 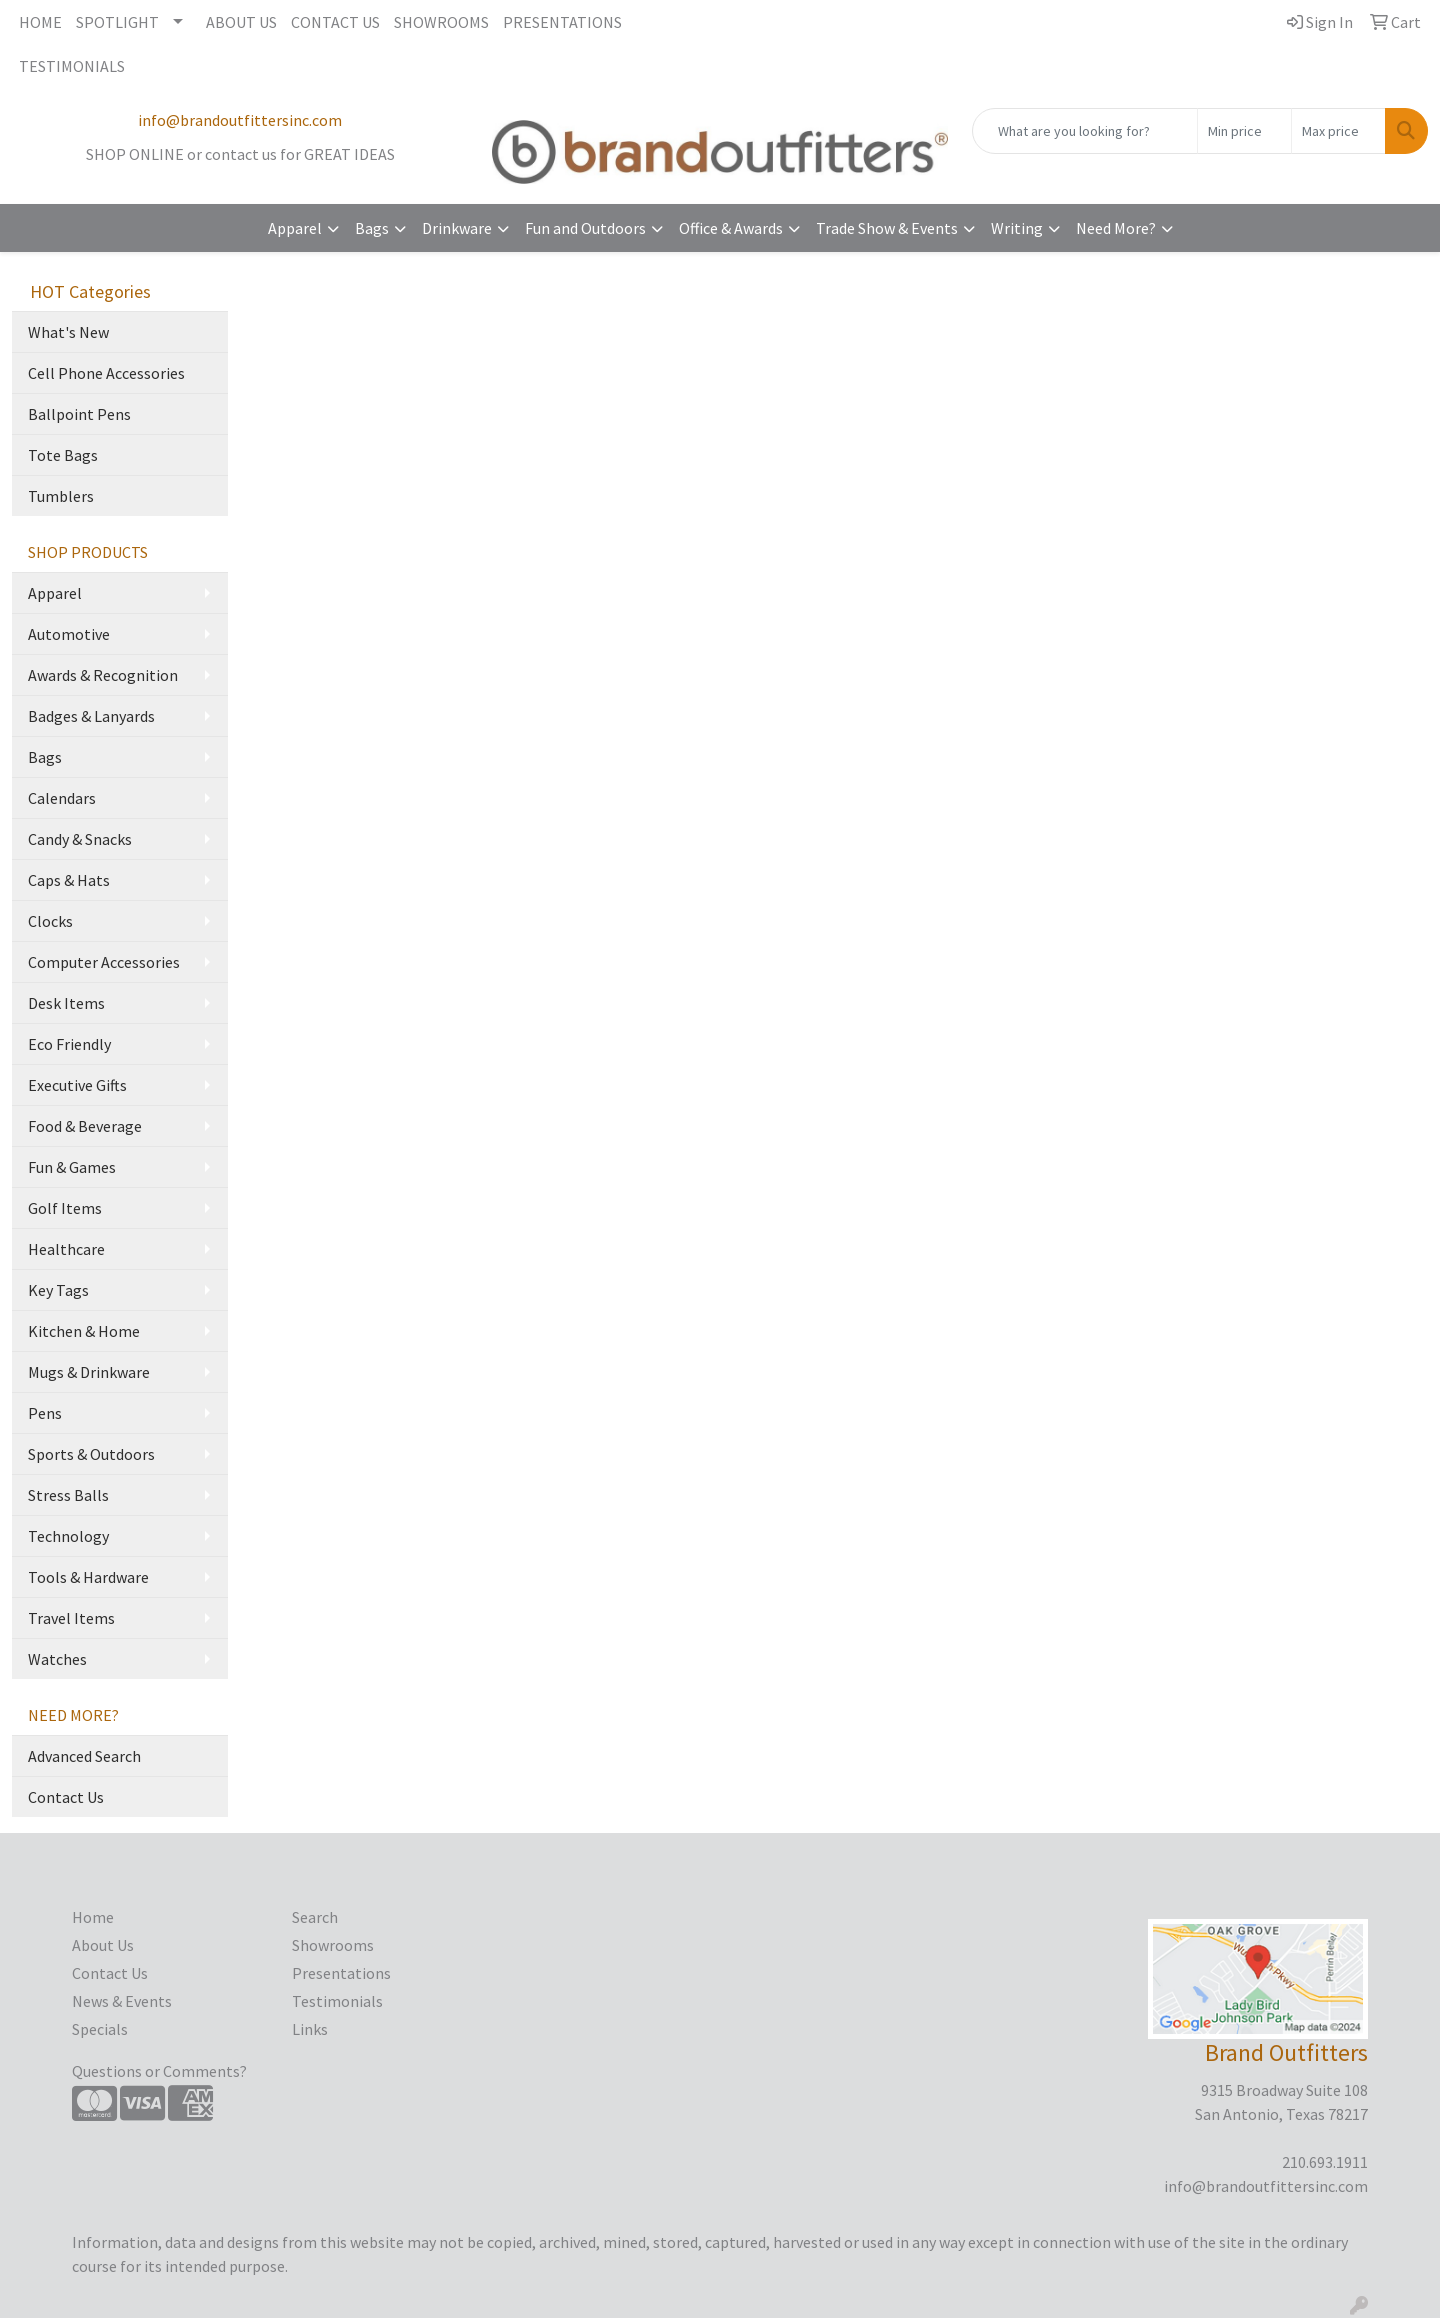 I want to click on [Quick Search Price Low], so click(x=1244, y=131).